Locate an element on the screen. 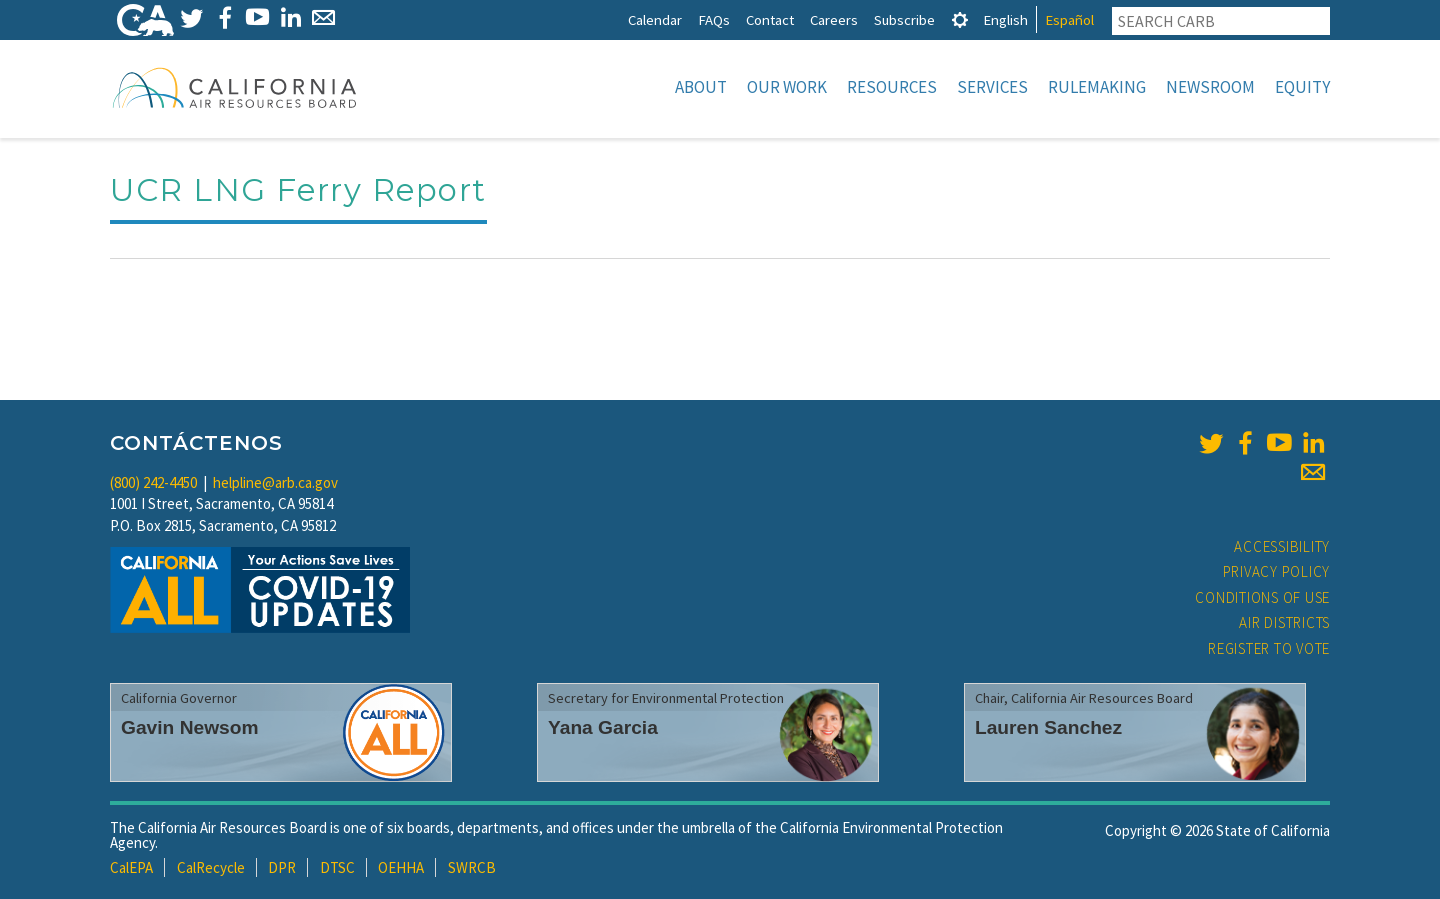 The width and height of the screenshot is (1440, 899). Air Districts is located at coordinates (1284, 622).